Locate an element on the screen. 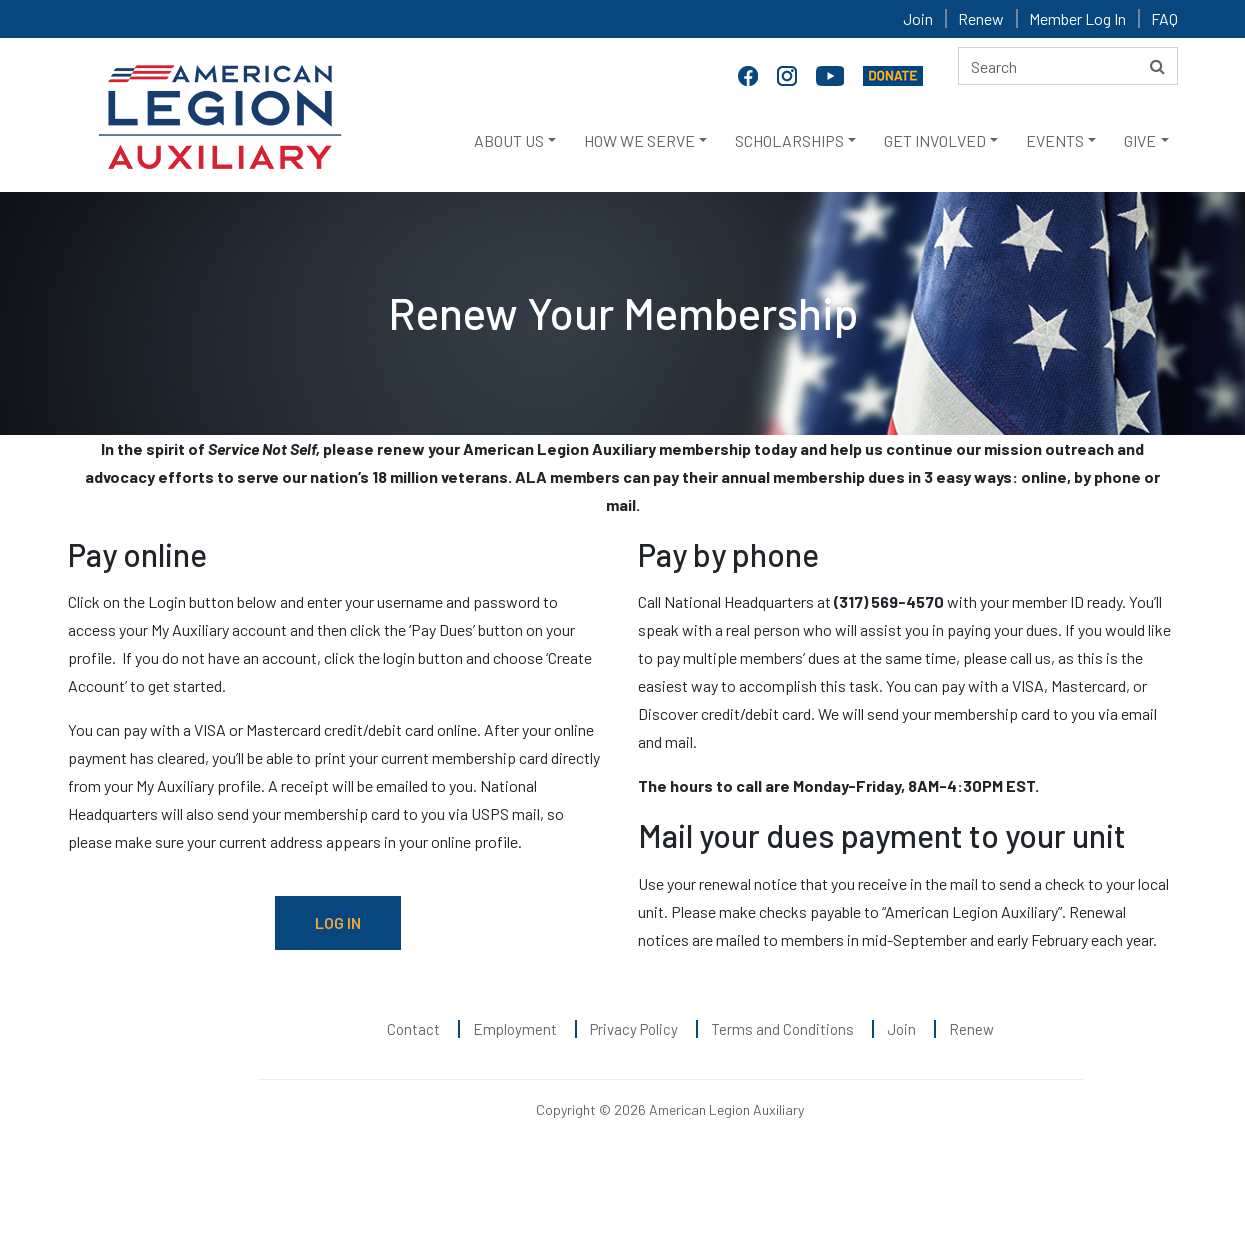 The width and height of the screenshot is (1245, 1235). EVENTS is located at coordinates (1055, 140).